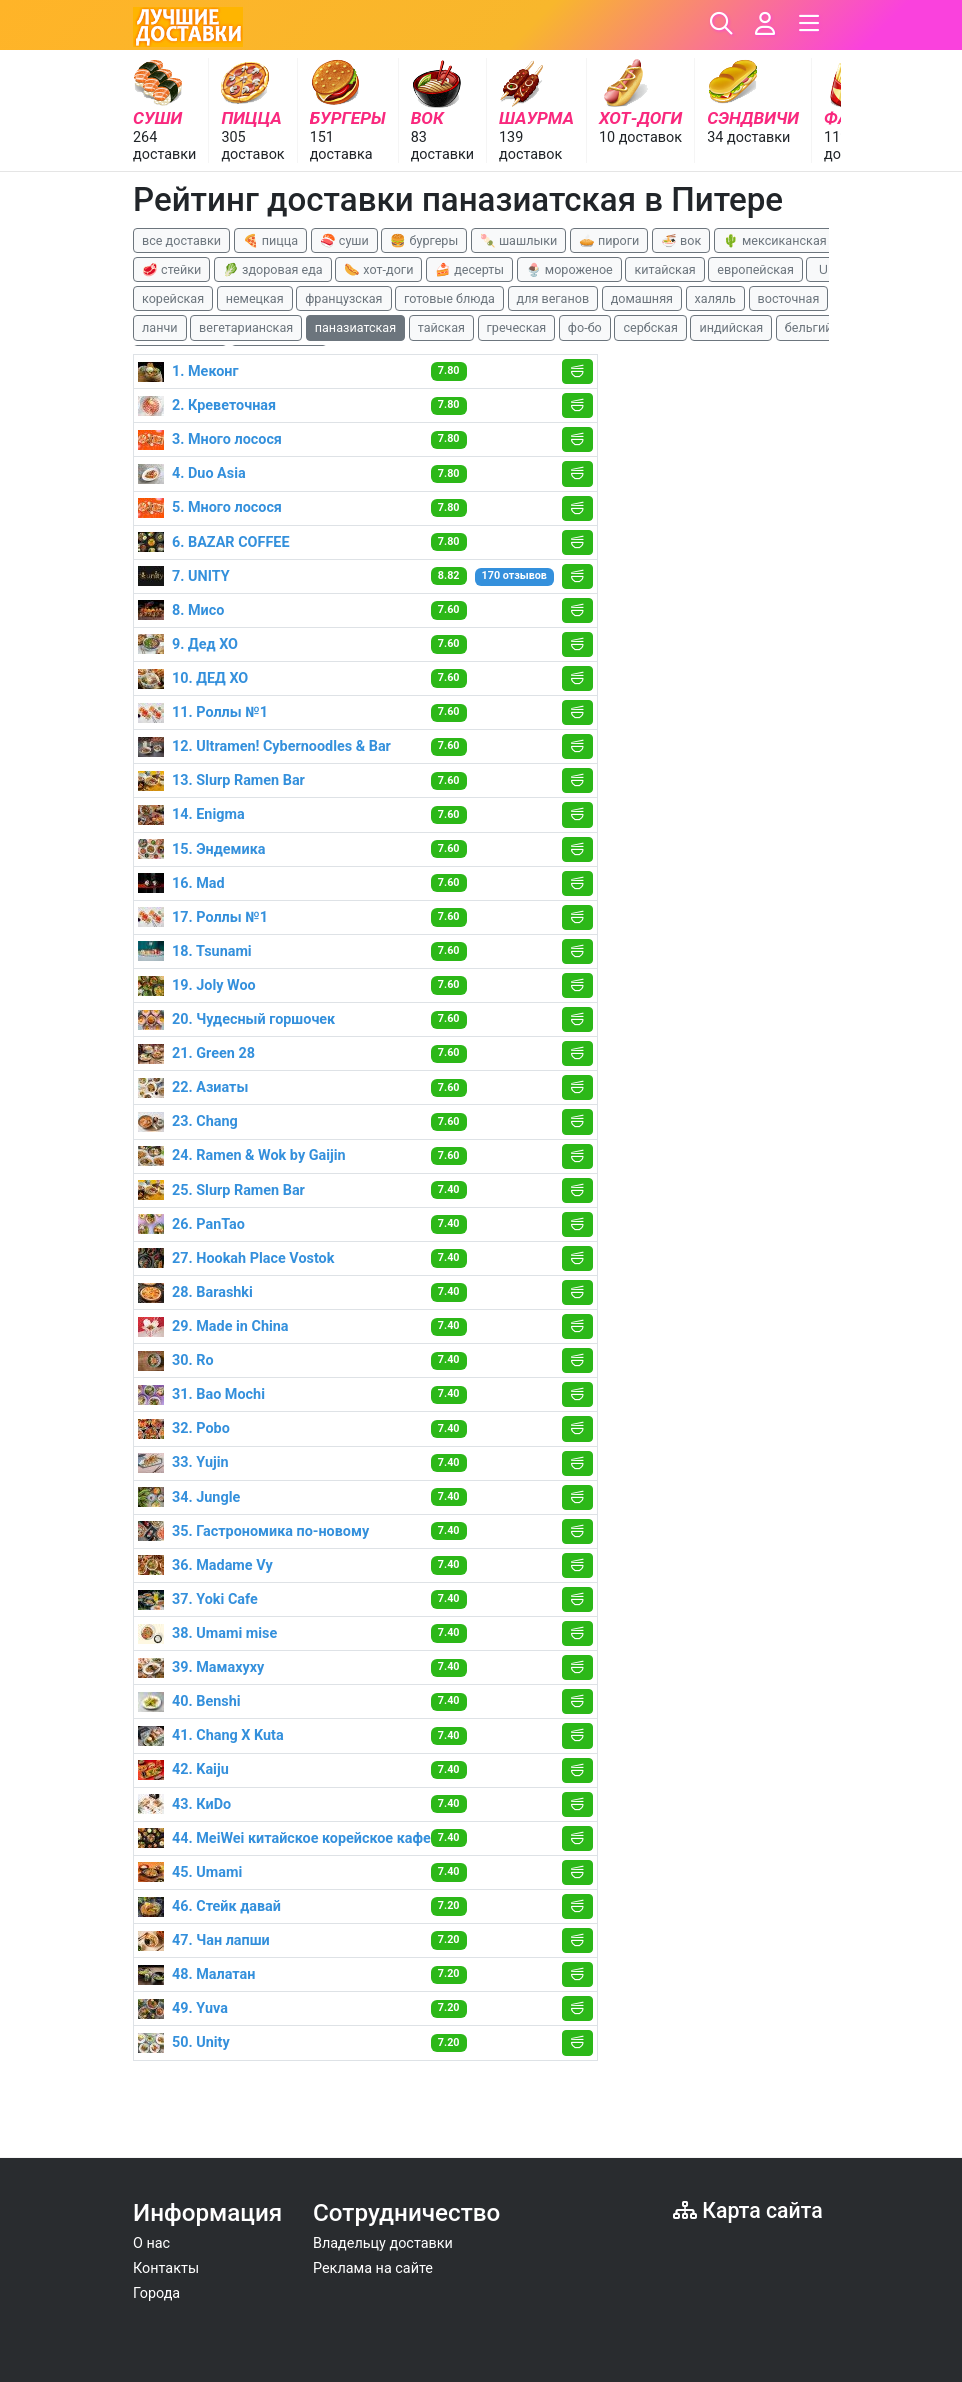 This screenshot has width=962, height=2382. What do you see at coordinates (344, 240) in the screenshot?
I see `🍣 суши` at bounding box center [344, 240].